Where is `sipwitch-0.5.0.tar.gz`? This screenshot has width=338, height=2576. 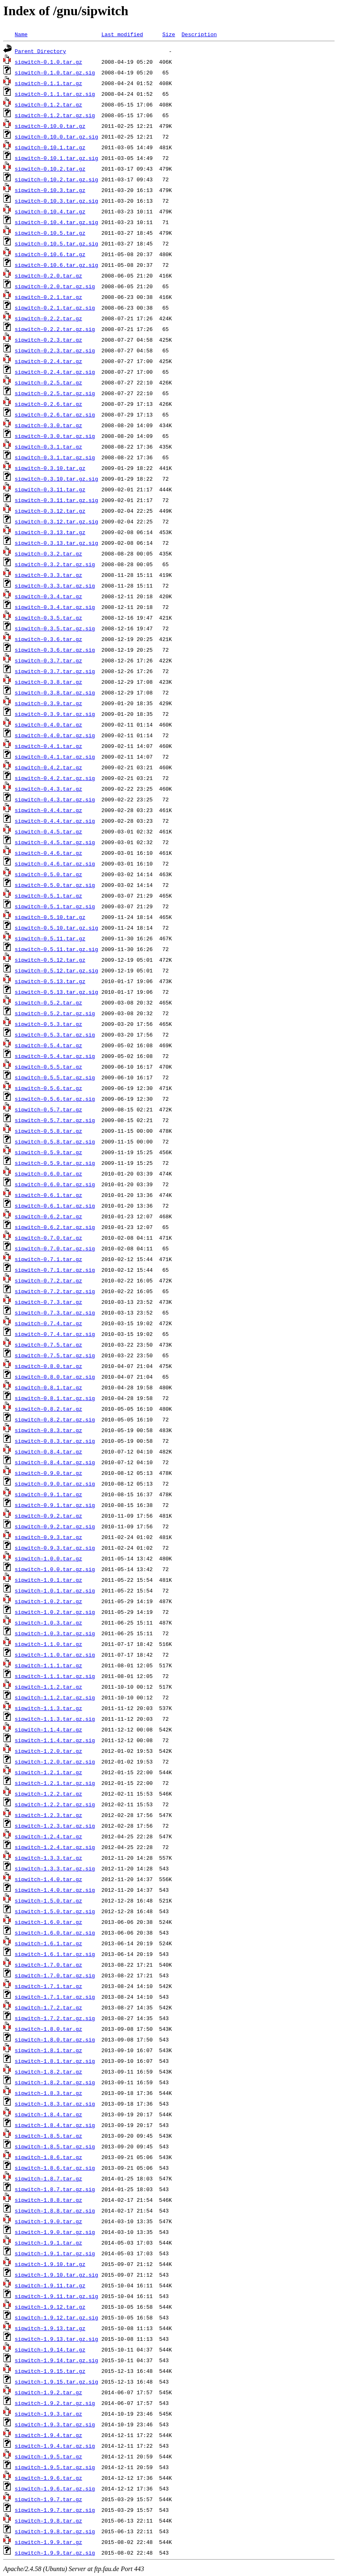 sipwitch-0.5.0.tar.gz is located at coordinates (48, 874).